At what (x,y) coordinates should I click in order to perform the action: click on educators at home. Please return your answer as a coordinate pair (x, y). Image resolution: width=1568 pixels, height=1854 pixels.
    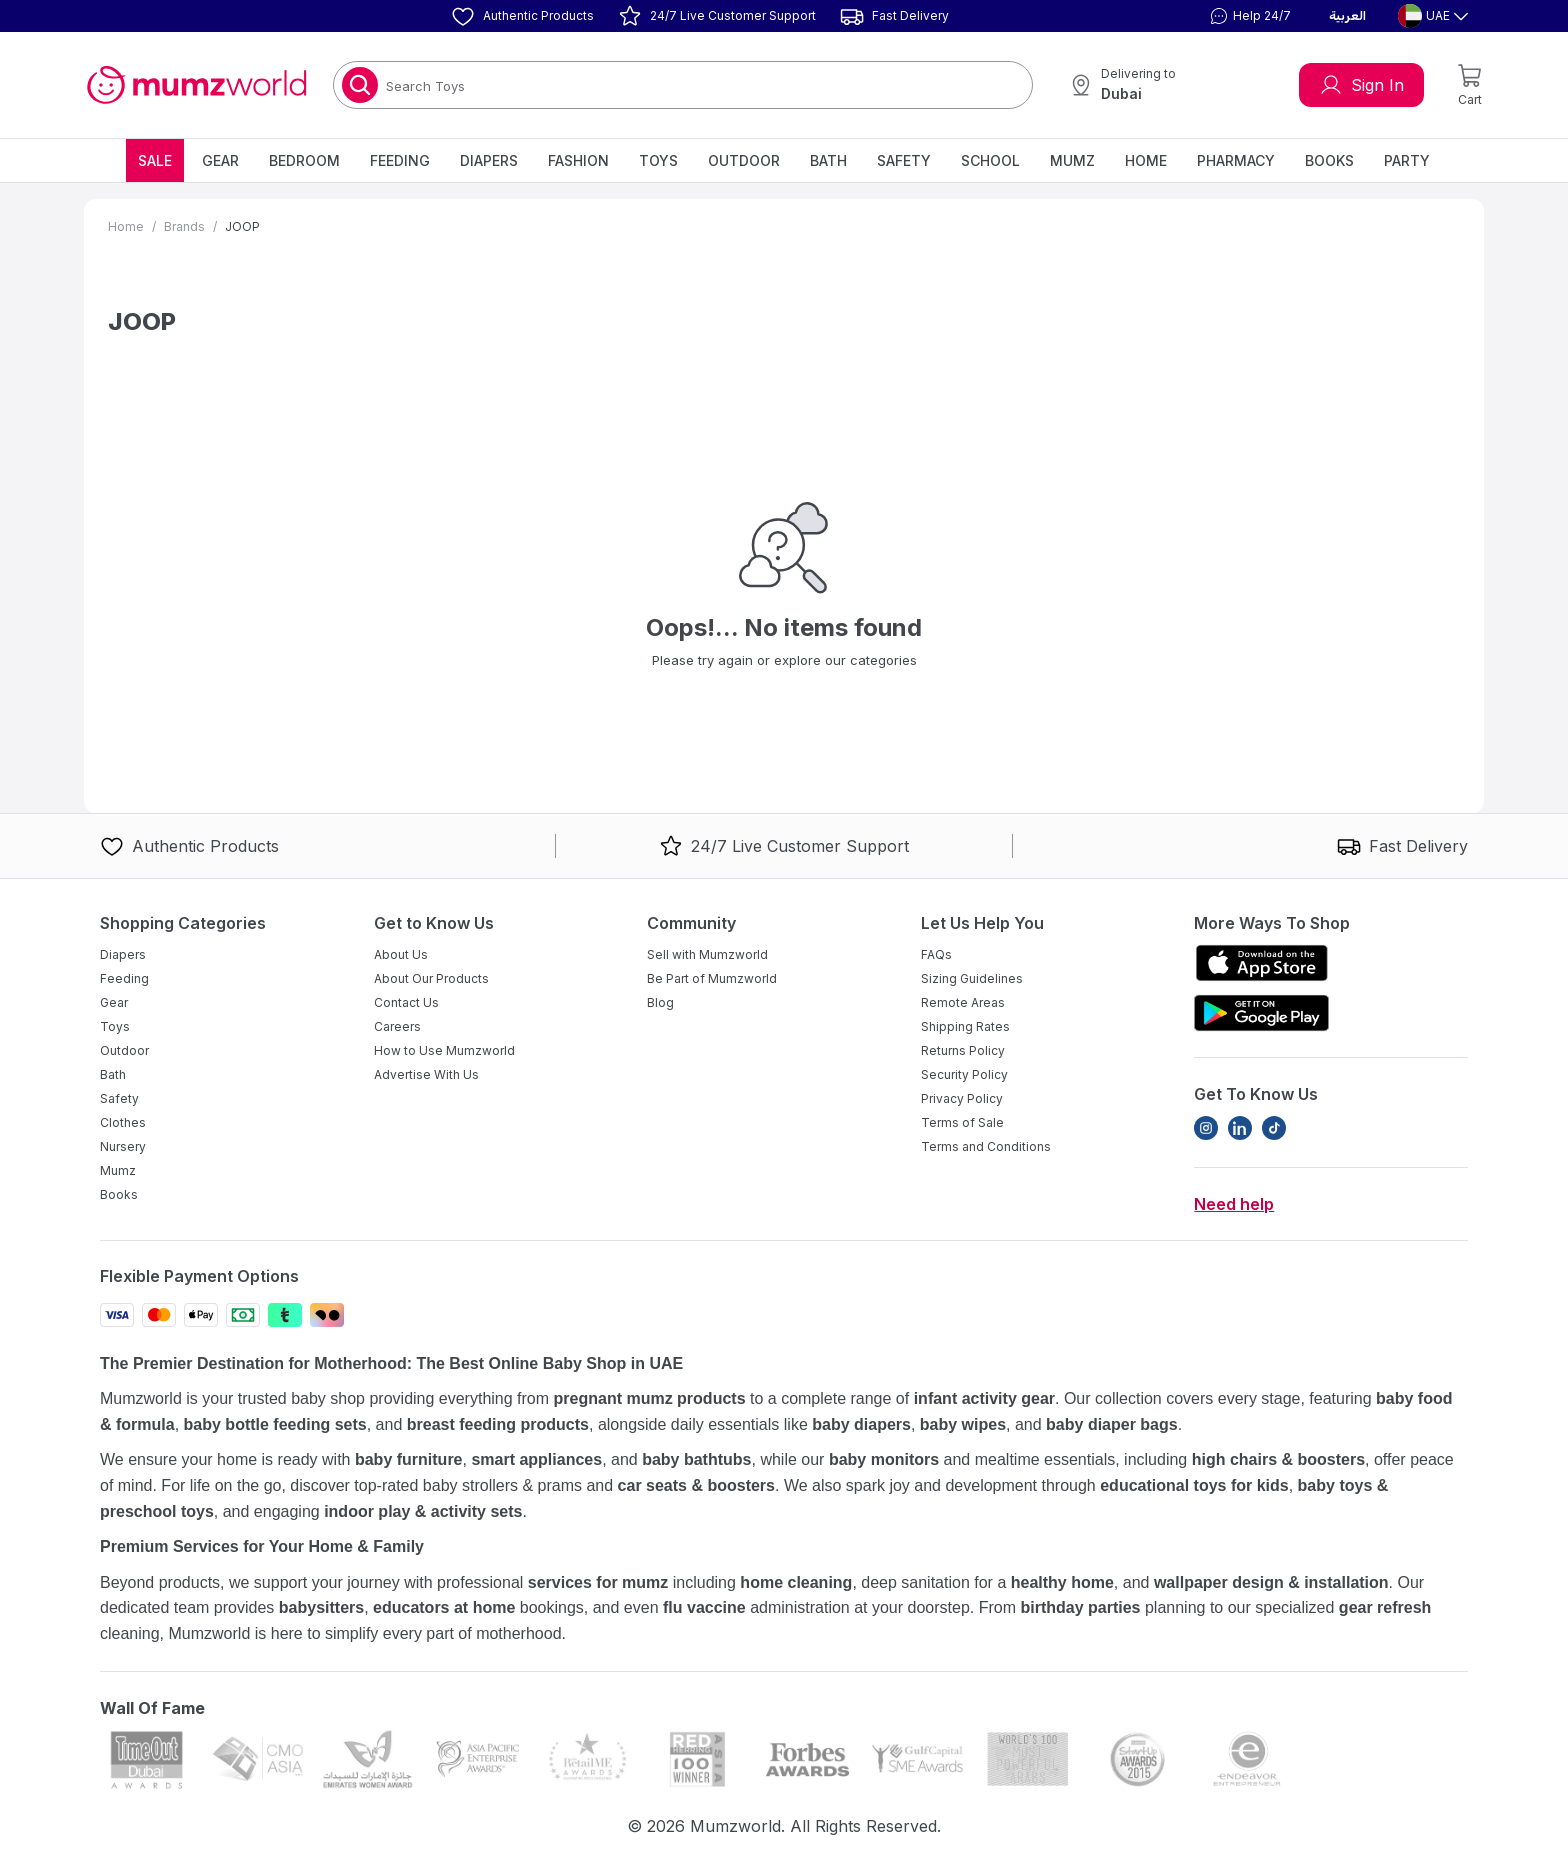
    Looking at the image, I should click on (444, 1607).